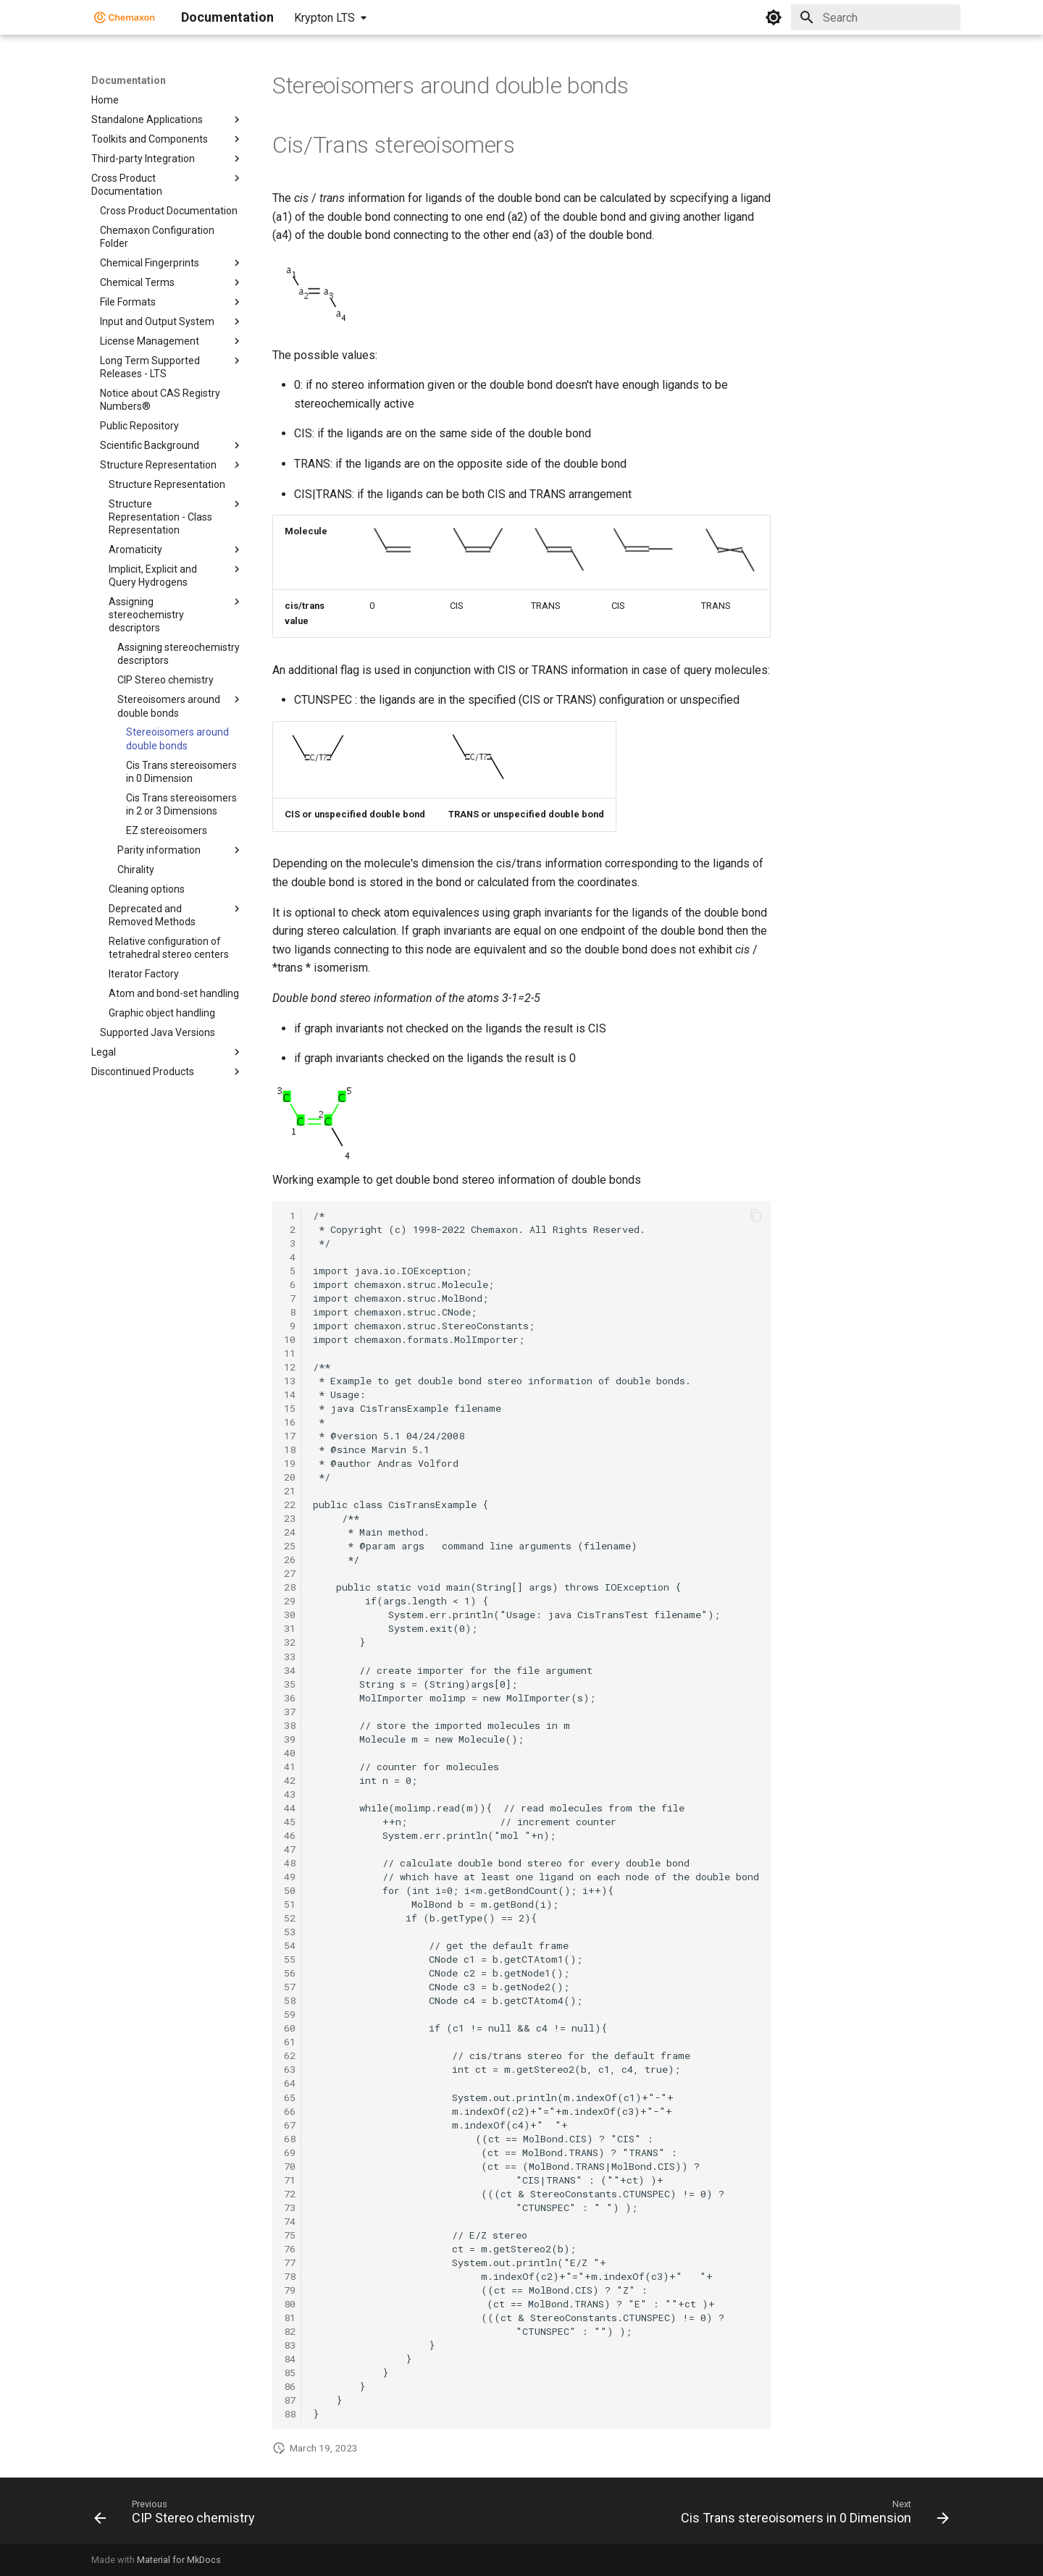  Describe the element at coordinates (290, 1931) in the screenshot. I see `53` at that location.